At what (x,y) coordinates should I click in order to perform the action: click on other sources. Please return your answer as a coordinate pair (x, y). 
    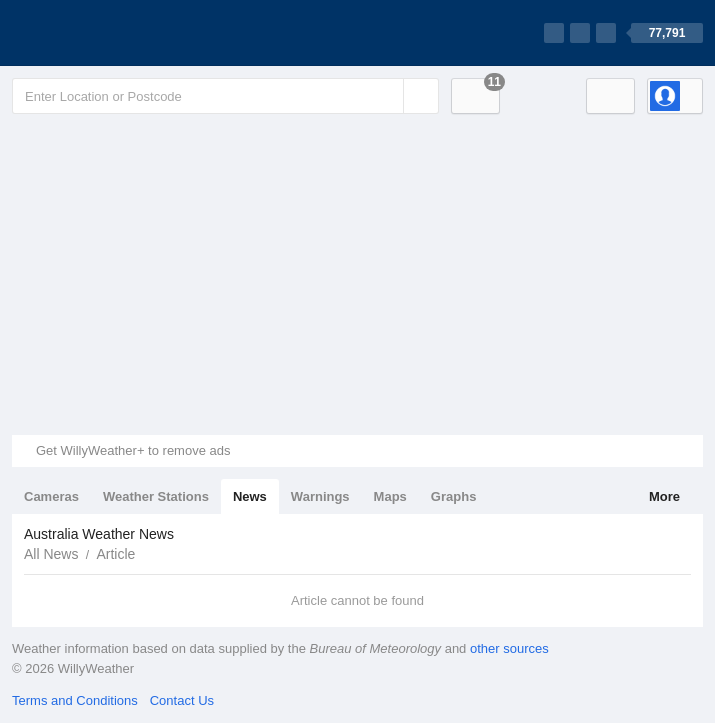
    Looking at the image, I should click on (509, 648).